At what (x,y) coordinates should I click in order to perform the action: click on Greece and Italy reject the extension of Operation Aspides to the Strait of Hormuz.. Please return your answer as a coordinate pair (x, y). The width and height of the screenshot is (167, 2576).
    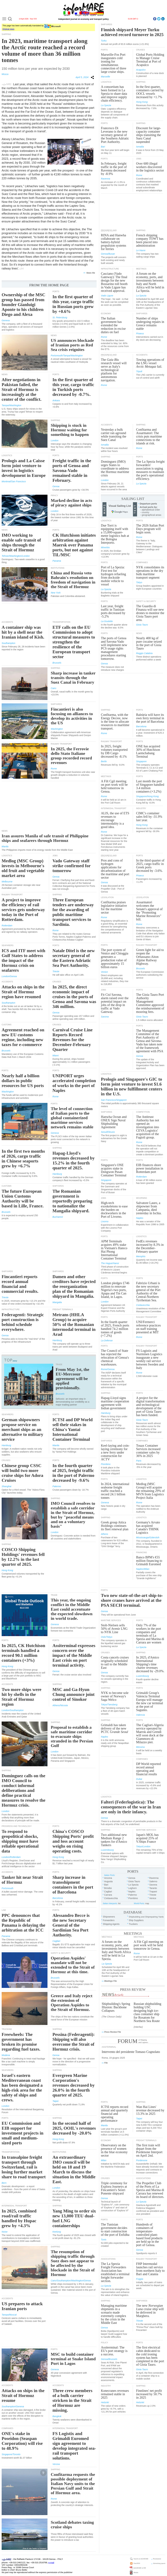
    Looking at the image, I should click on (71, 2002).